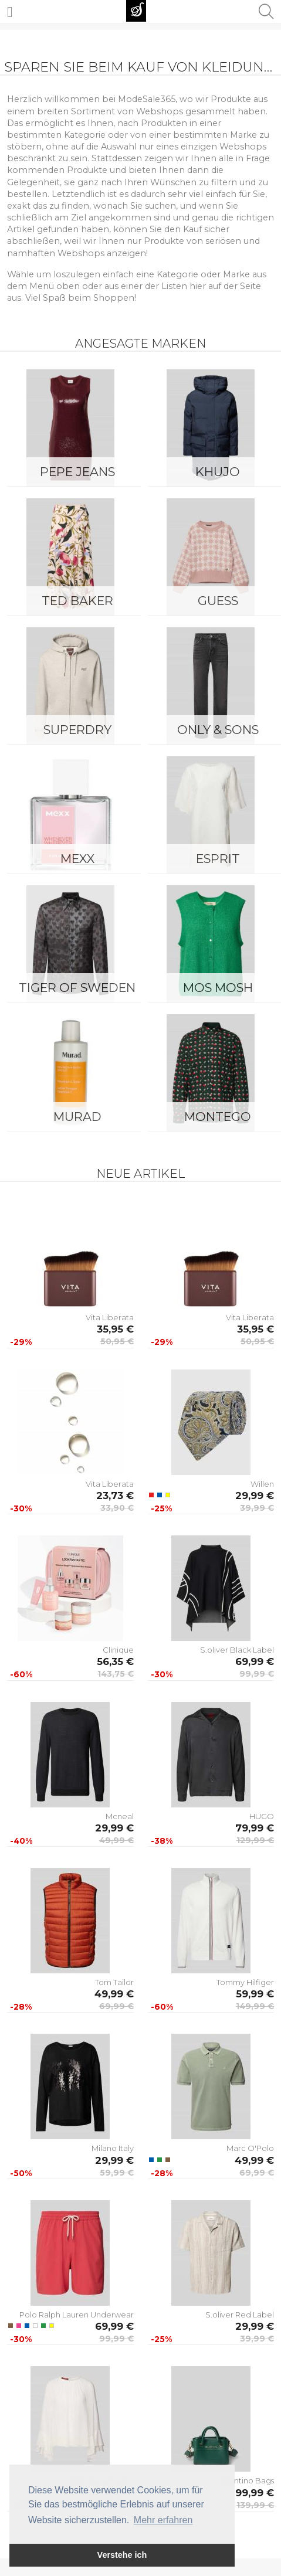 Image resolution: width=281 pixels, height=2576 pixels. What do you see at coordinates (254, 1495) in the screenshot?
I see `29,99 €` at bounding box center [254, 1495].